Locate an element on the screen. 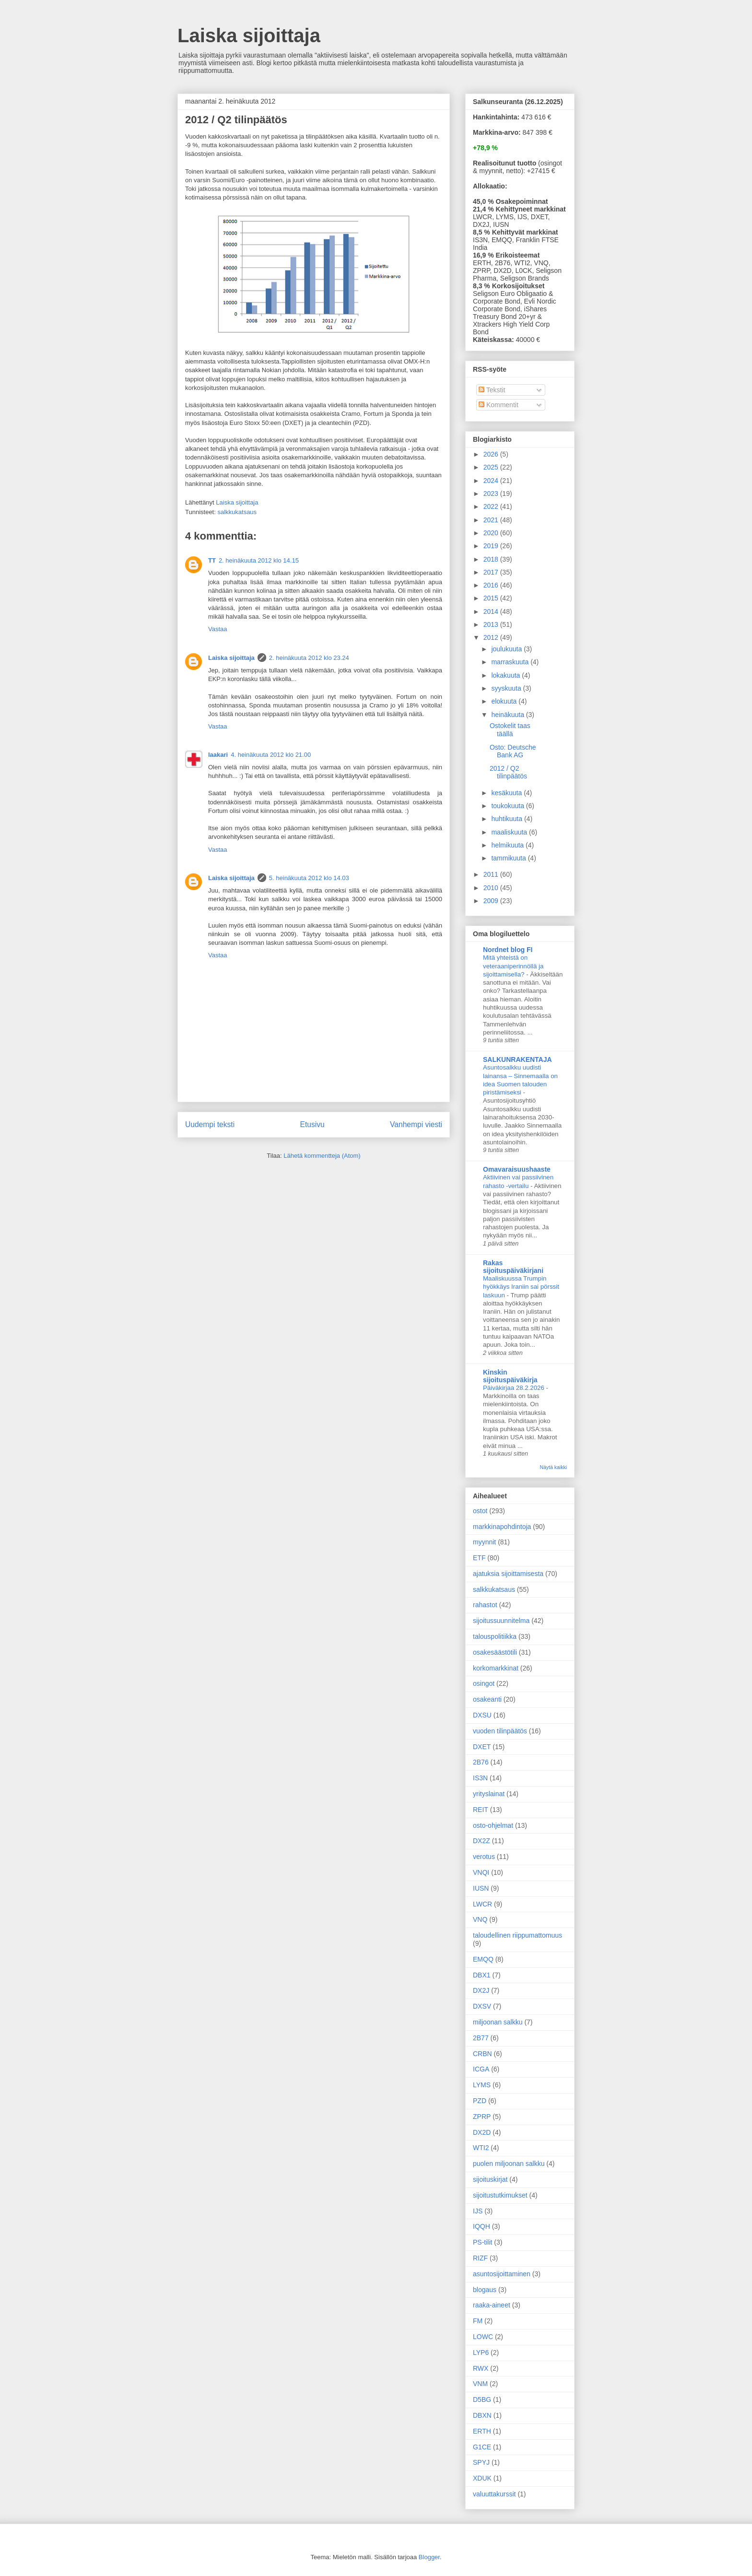  laakari is located at coordinates (218, 754).